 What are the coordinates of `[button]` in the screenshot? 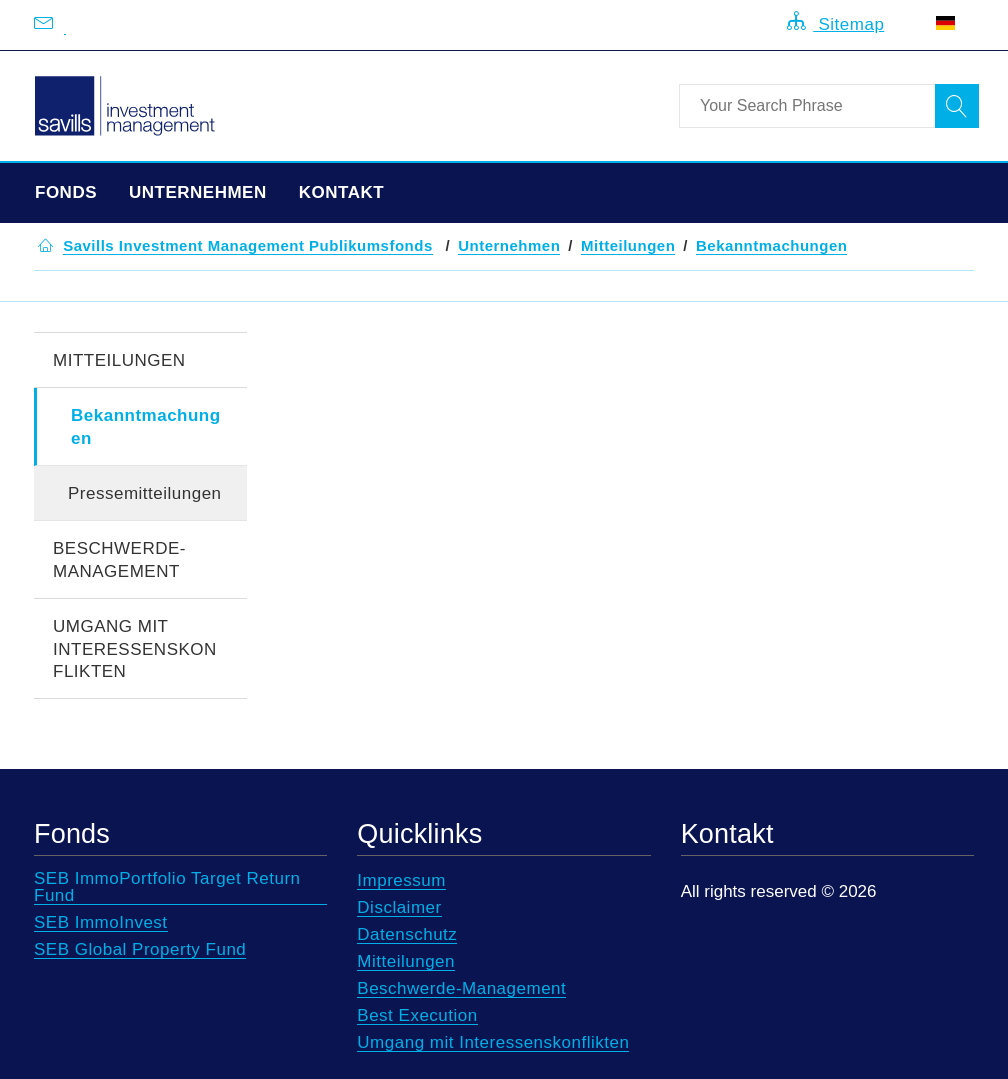 It's located at (248, 246).